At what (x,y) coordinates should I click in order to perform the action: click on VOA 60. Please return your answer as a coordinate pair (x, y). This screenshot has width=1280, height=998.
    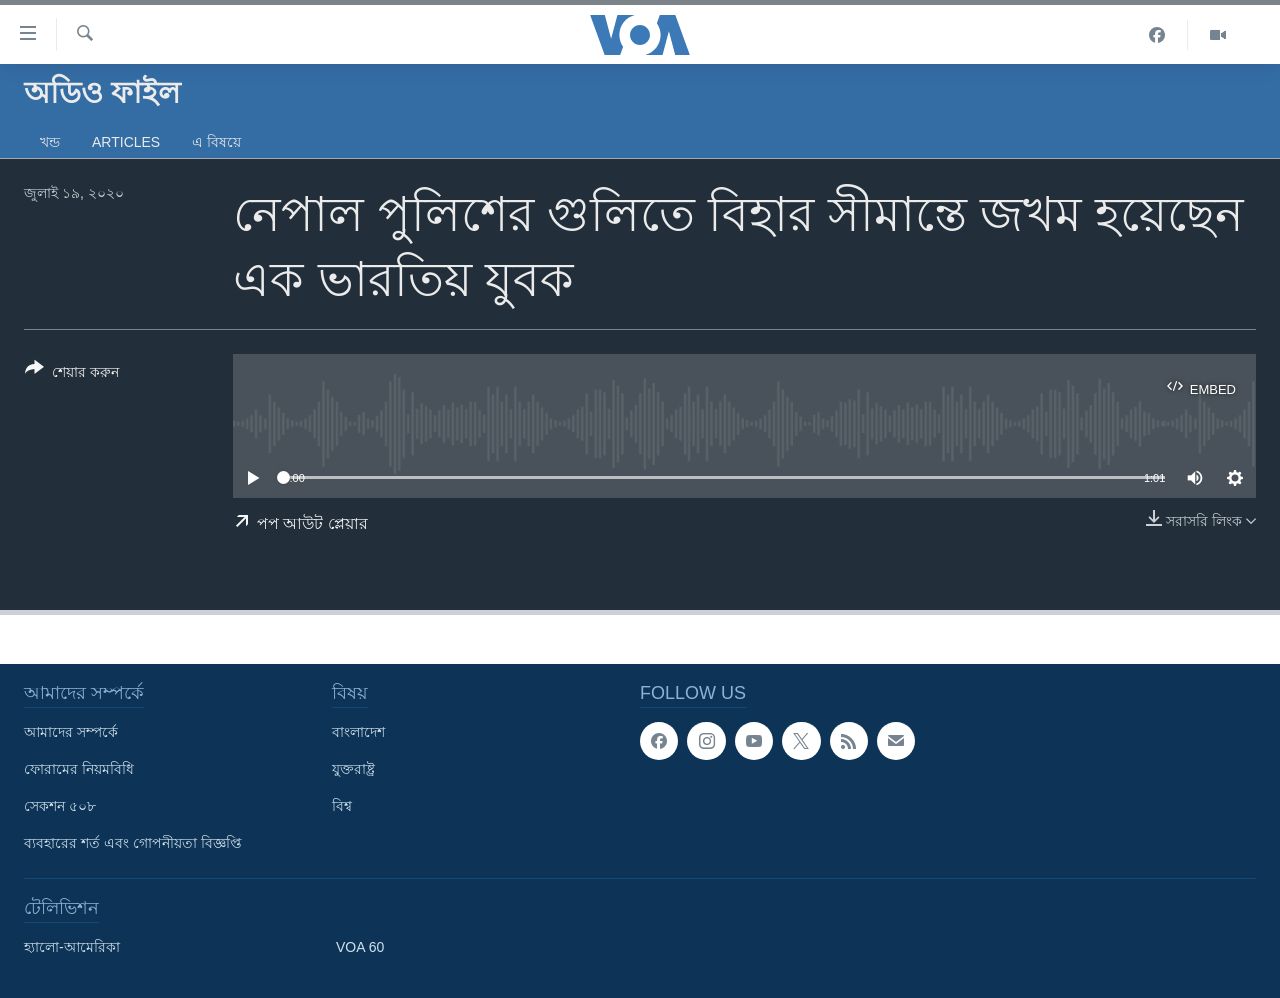
    Looking at the image, I should click on (360, 947).